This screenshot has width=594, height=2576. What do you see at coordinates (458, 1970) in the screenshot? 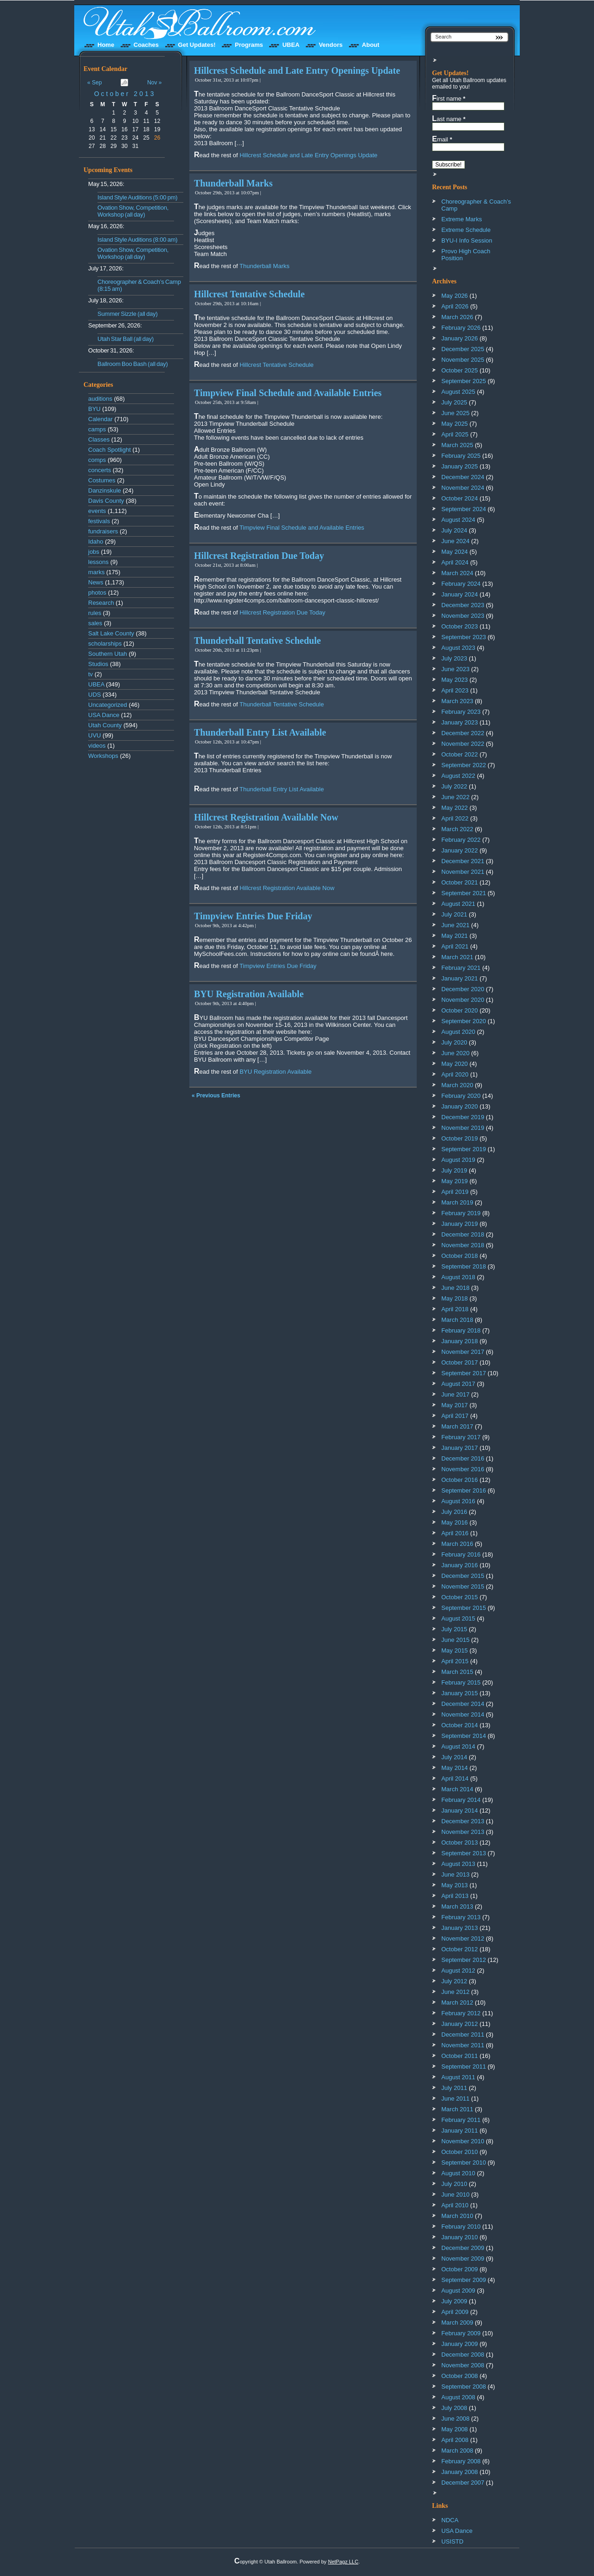
I see `August 2012` at bounding box center [458, 1970].